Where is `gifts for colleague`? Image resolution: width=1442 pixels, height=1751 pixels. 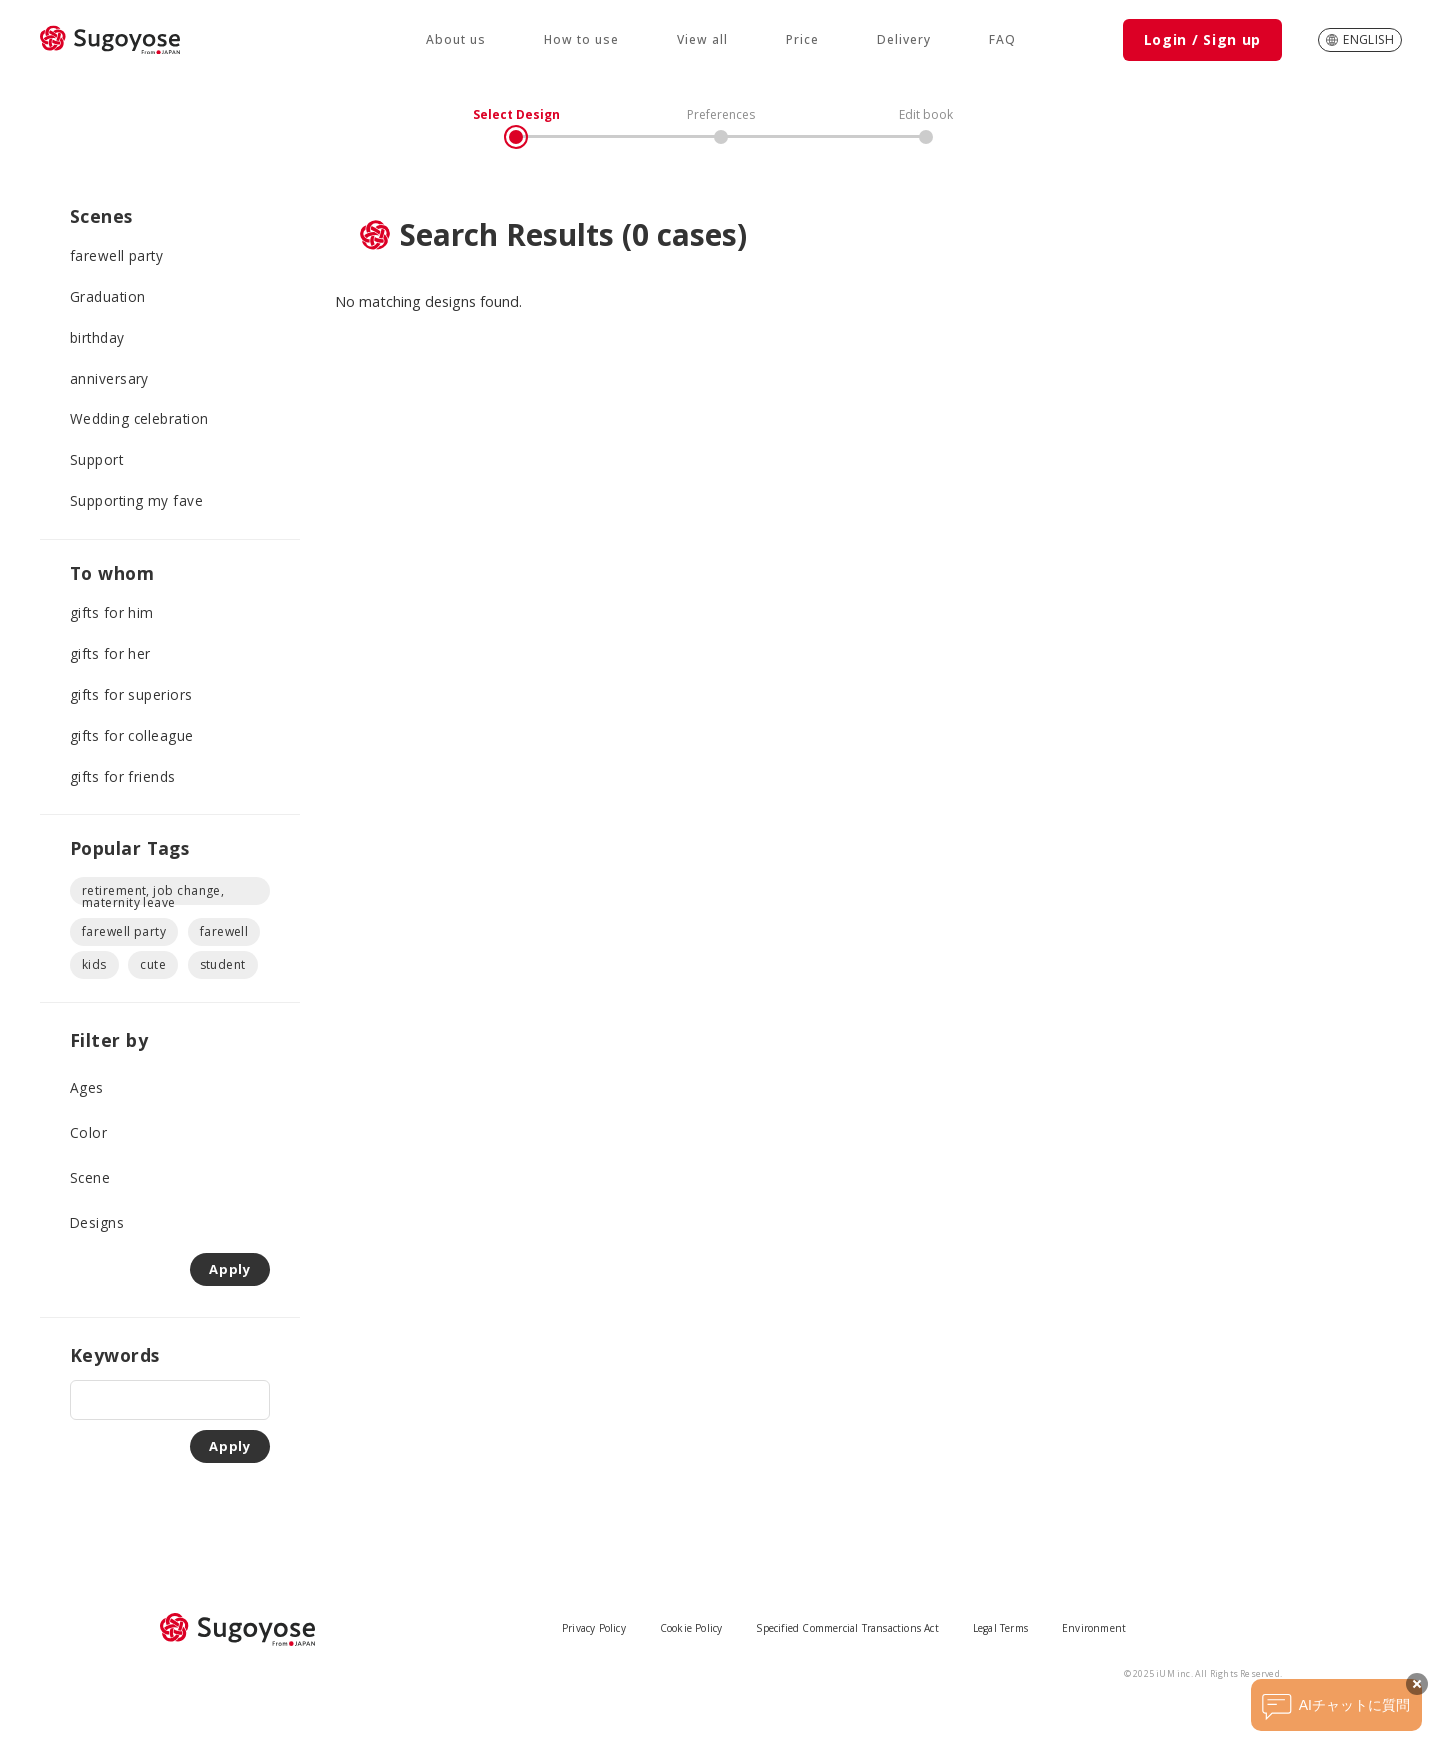
gifts for colleague is located at coordinates (132, 735).